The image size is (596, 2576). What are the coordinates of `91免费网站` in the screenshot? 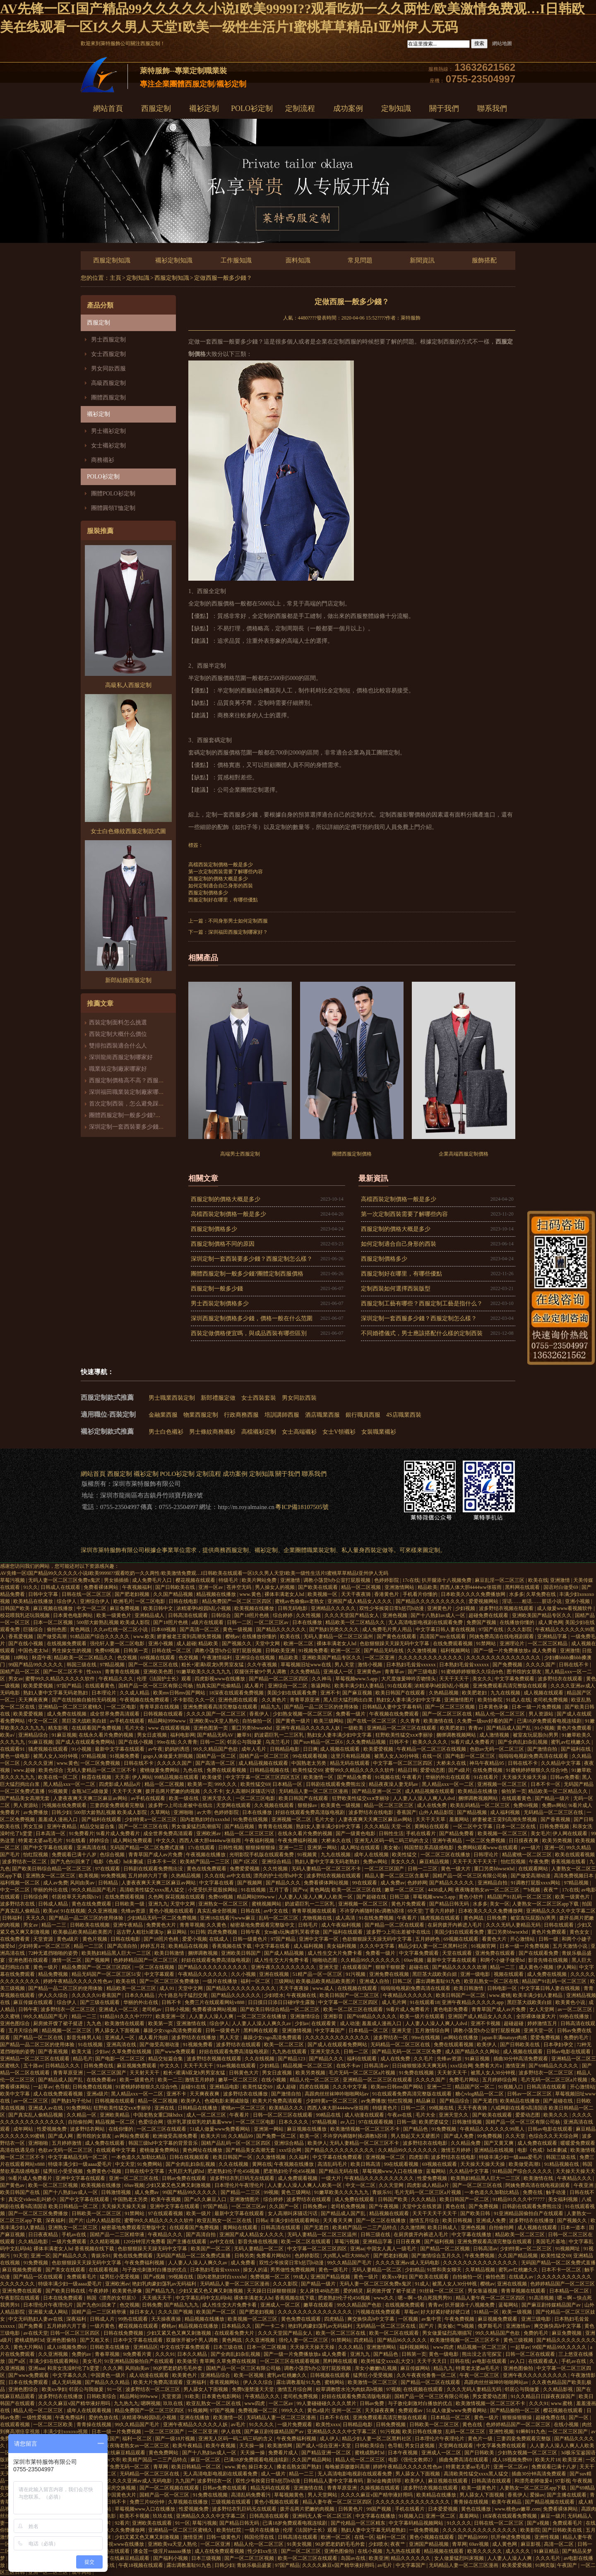 It's located at (78, 2108).